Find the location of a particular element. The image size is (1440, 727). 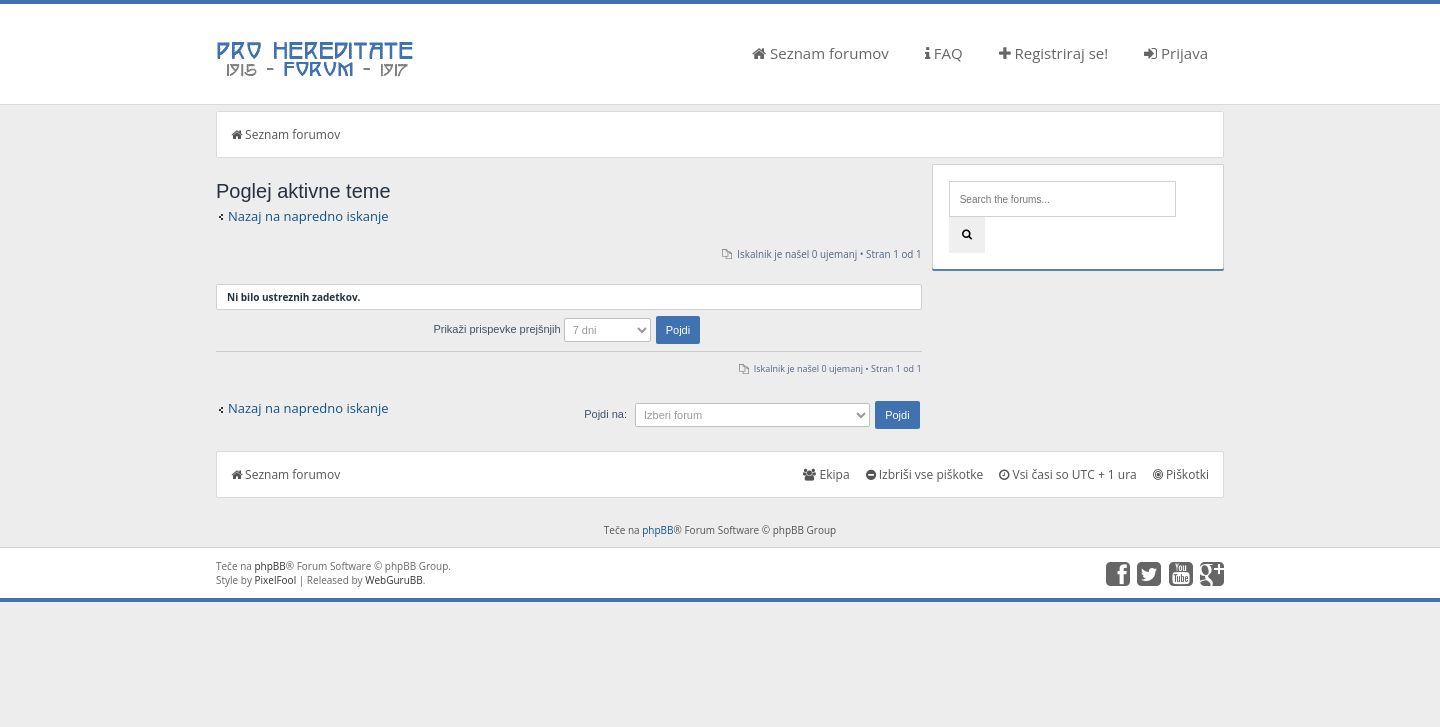

Prijava is located at coordinates (1176, 53).